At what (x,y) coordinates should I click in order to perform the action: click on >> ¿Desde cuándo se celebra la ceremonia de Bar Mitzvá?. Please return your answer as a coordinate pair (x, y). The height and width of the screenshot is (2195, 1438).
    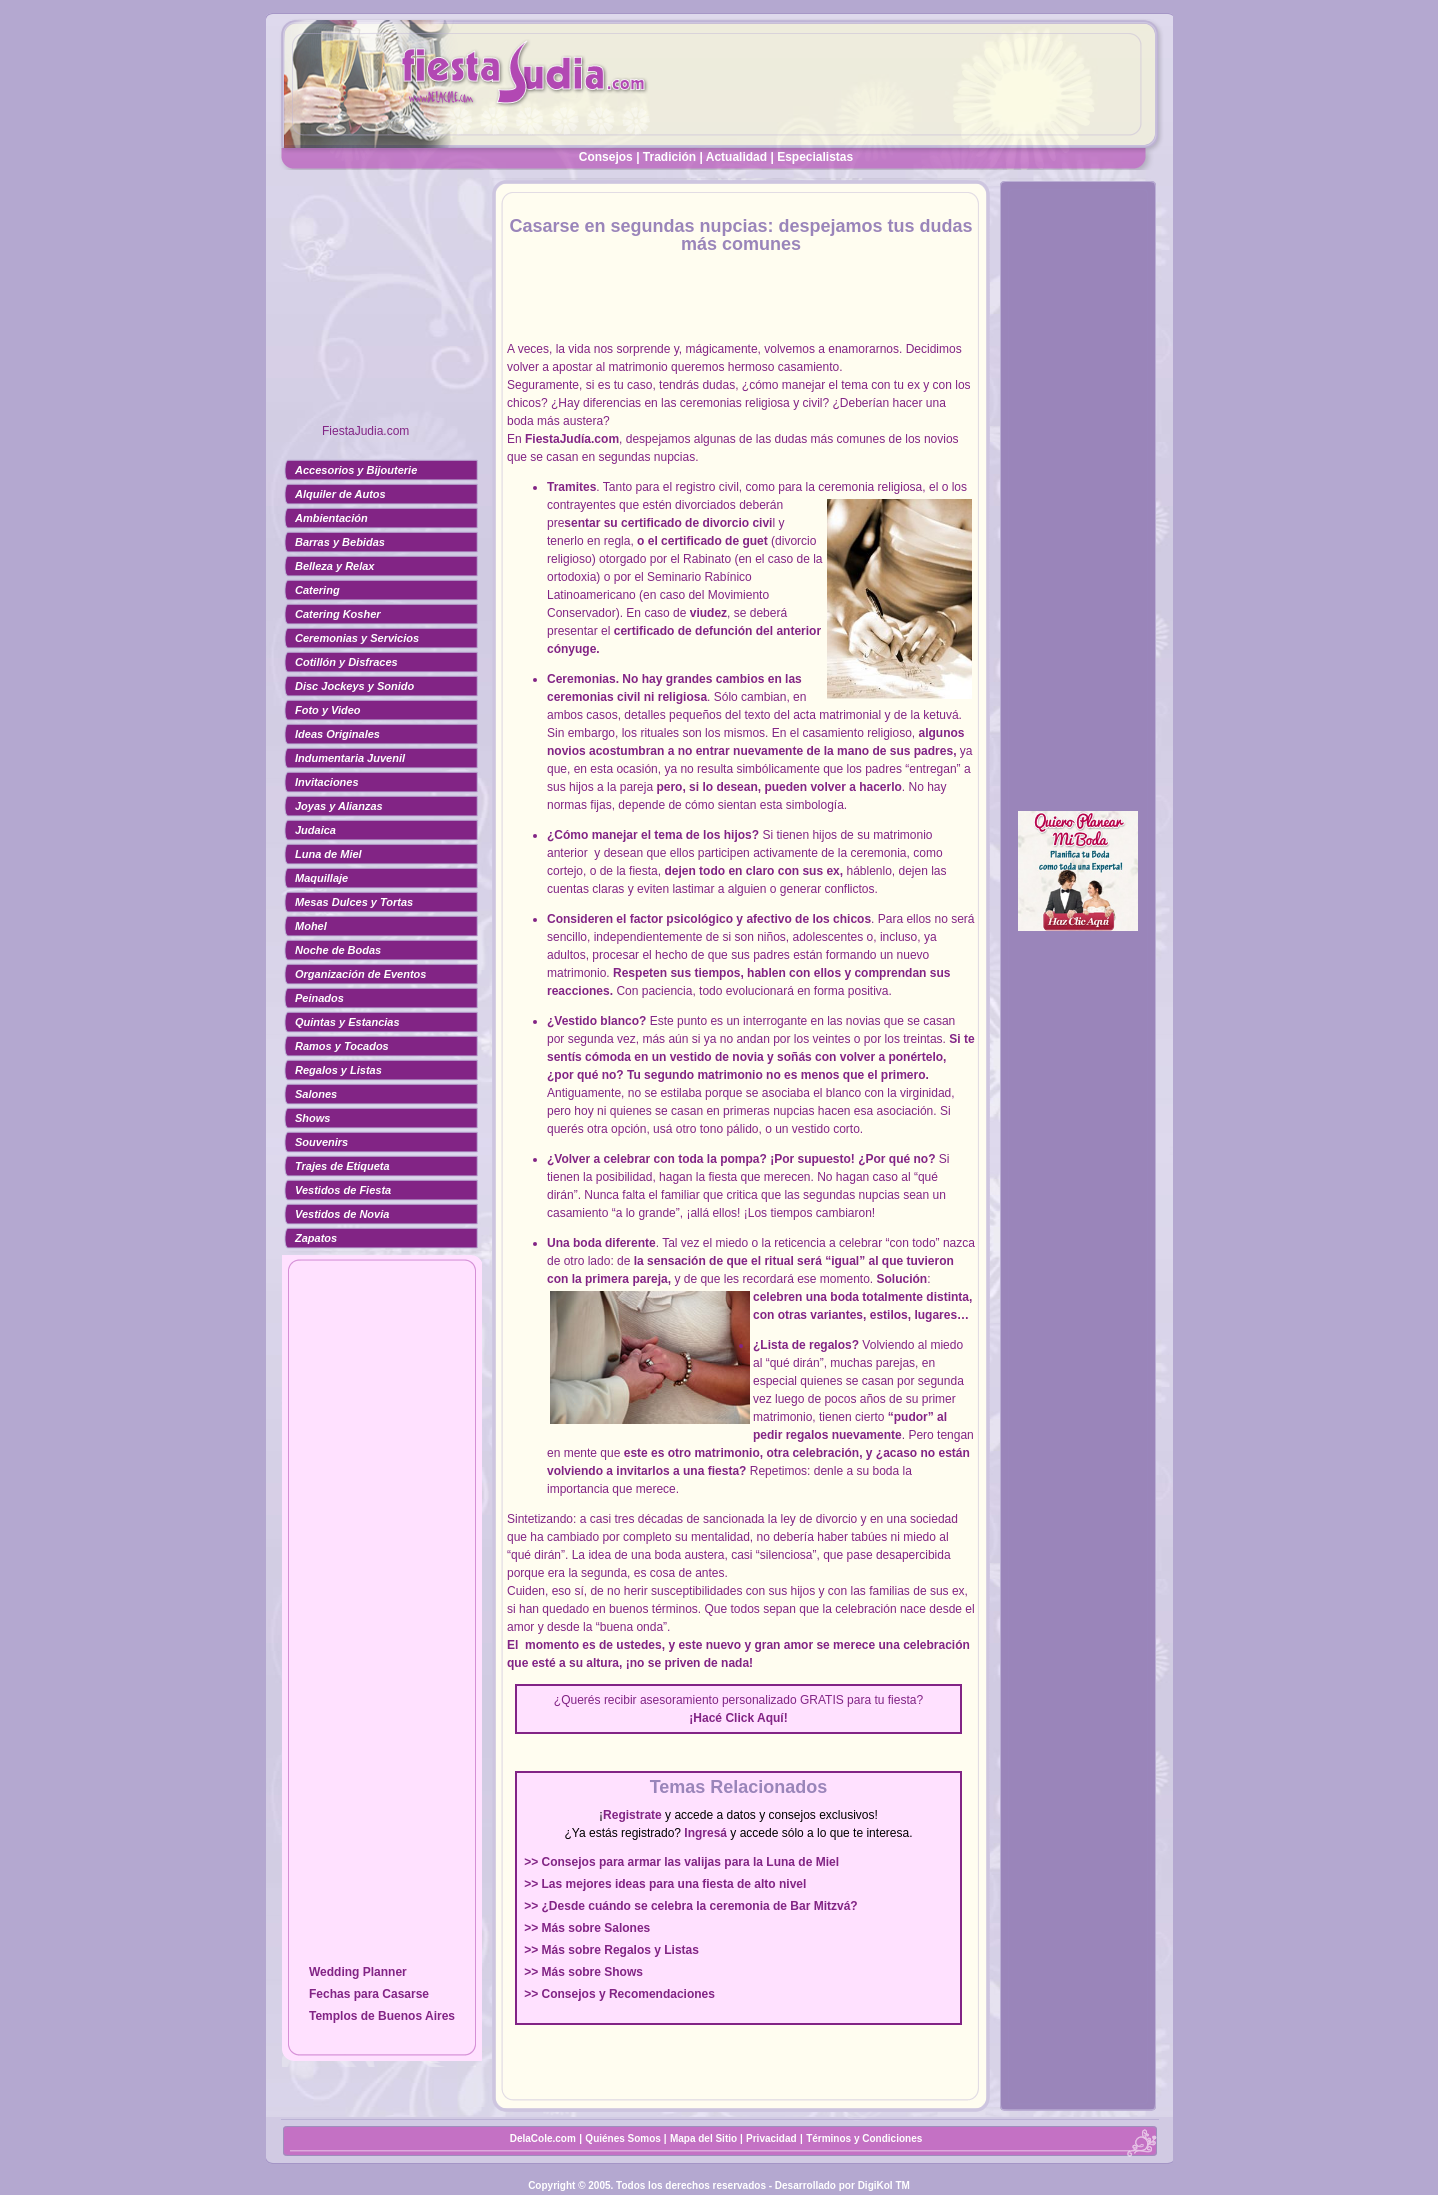
    Looking at the image, I should click on (690, 1906).